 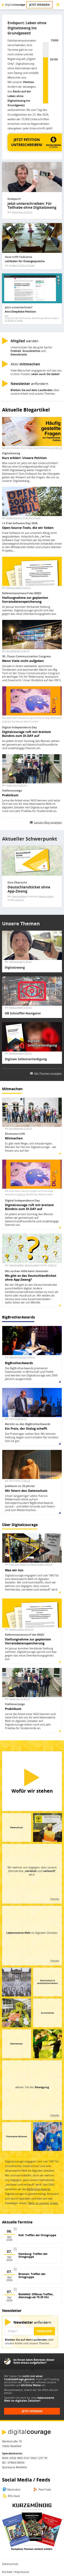 I want to click on Datenschutz, so click(x=10, y=2564).